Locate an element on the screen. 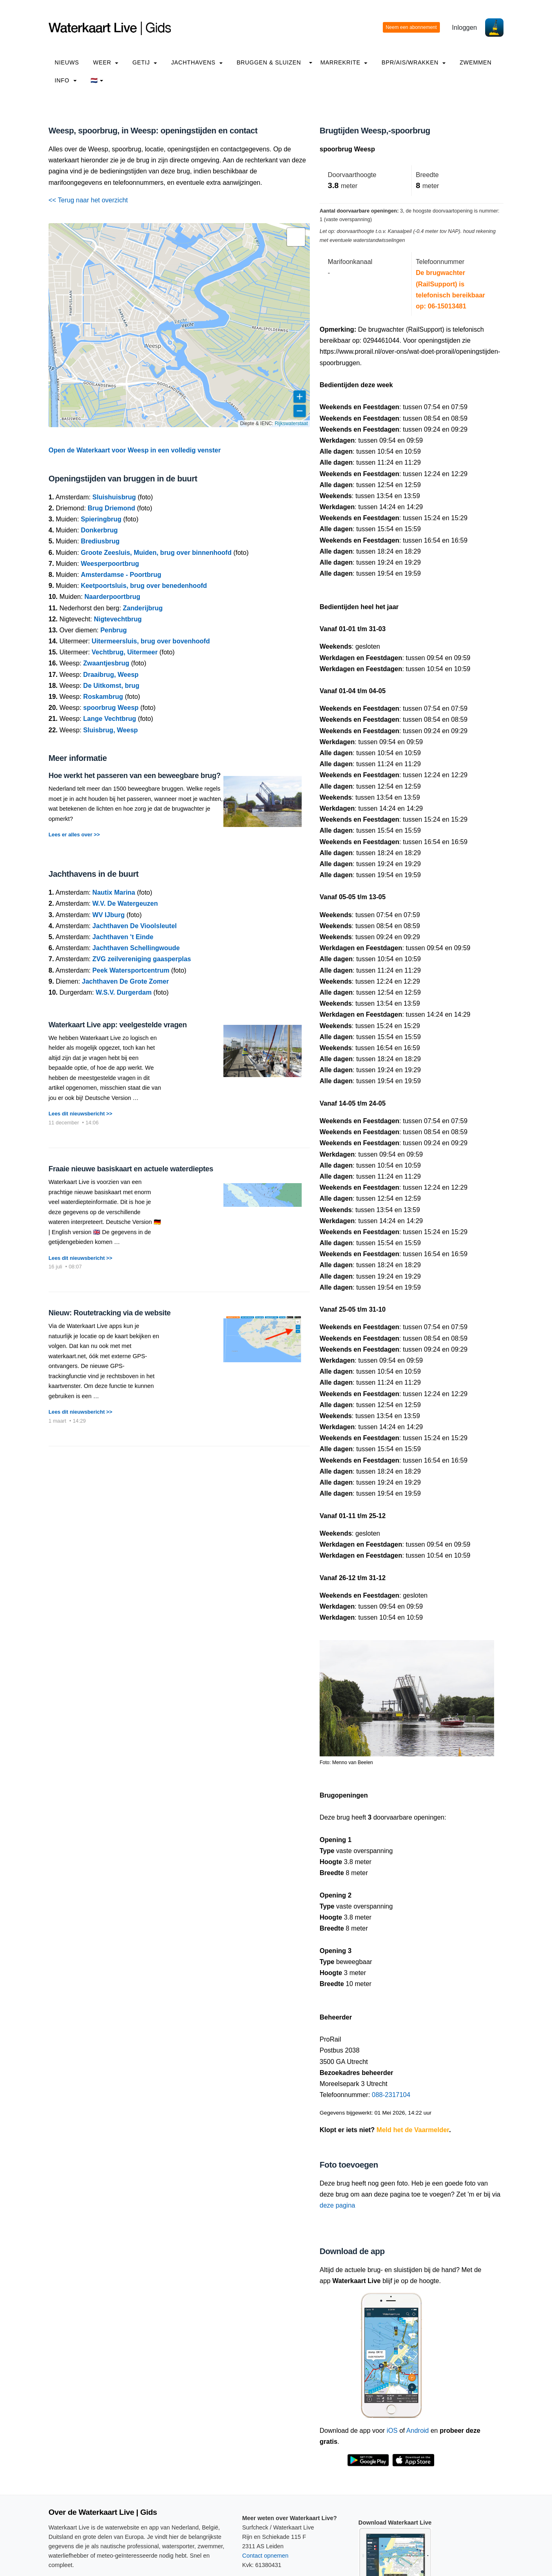 The height and width of the screenshot is (2576, 552). Lange Vechtbrug is located at coordinates (109, 718).